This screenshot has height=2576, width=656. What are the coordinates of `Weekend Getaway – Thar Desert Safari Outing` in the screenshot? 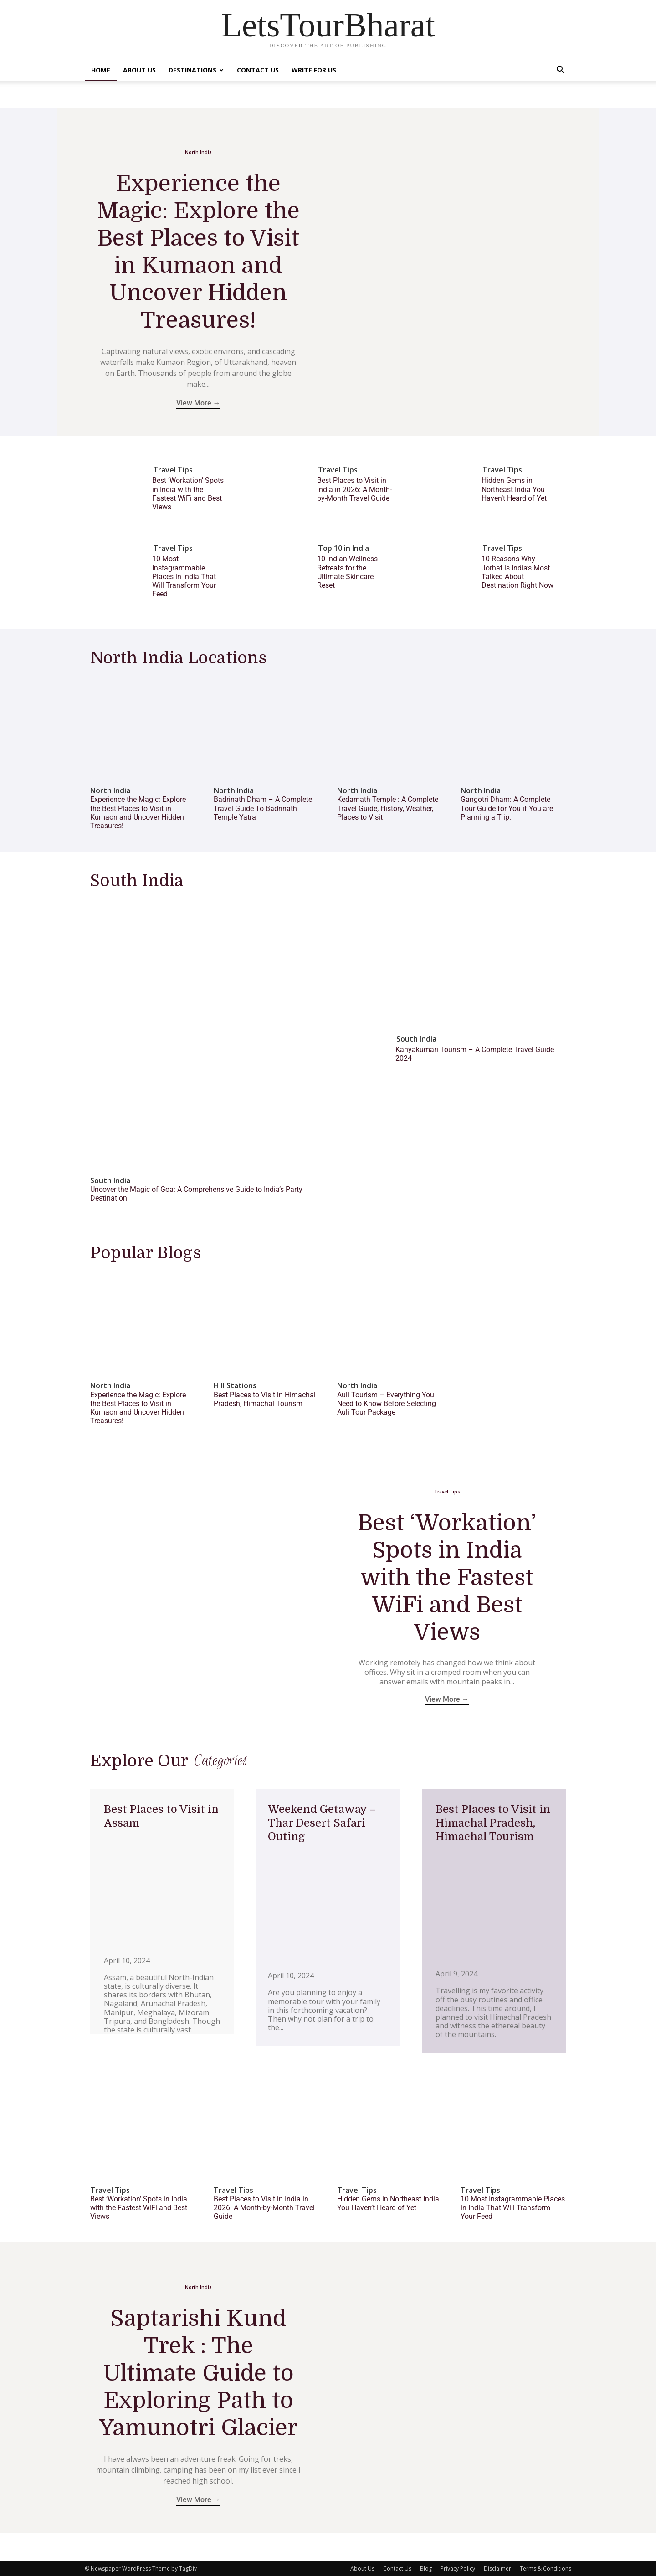 It's located at (322, 1822).